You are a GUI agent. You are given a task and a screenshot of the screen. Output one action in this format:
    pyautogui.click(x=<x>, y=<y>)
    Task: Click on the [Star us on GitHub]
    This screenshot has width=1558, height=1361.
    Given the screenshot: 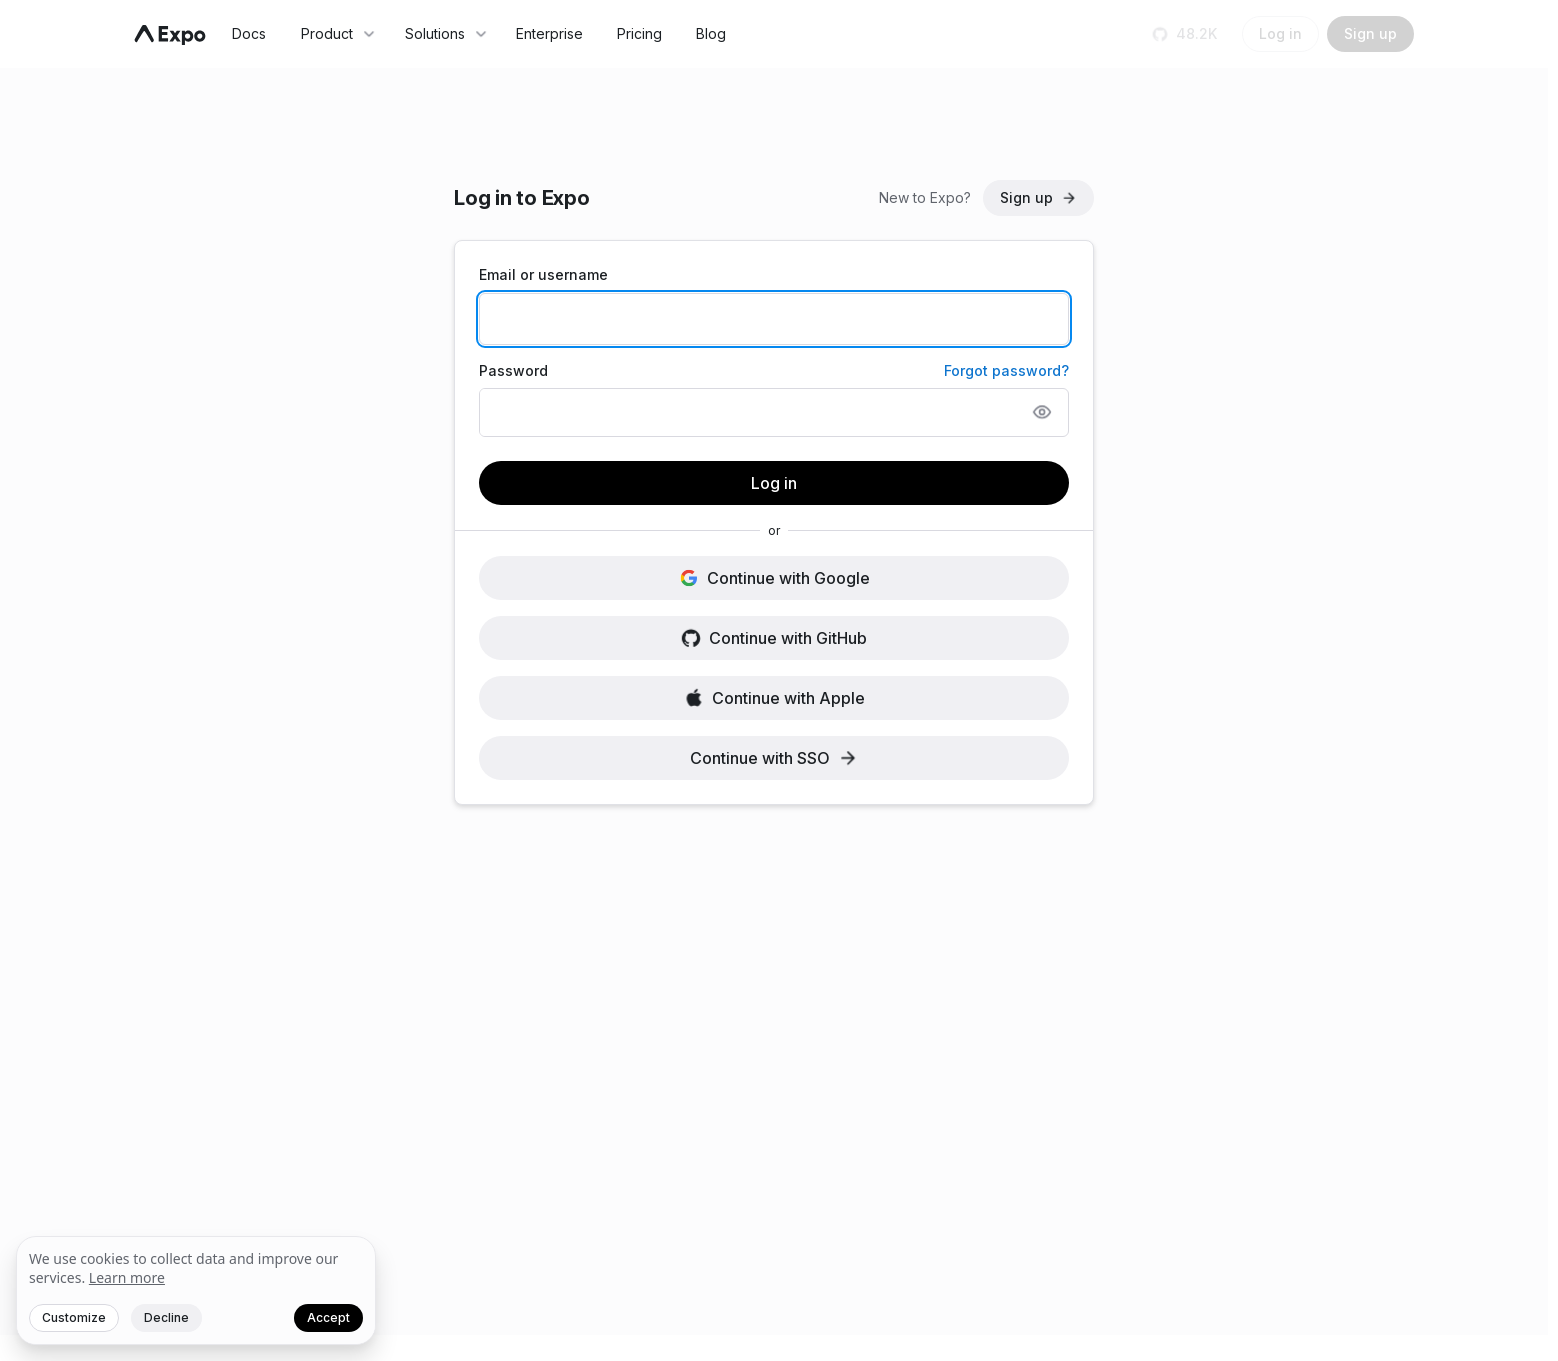 What is the action you would take?
    pyautogui.click(x=1186, y=34)
    